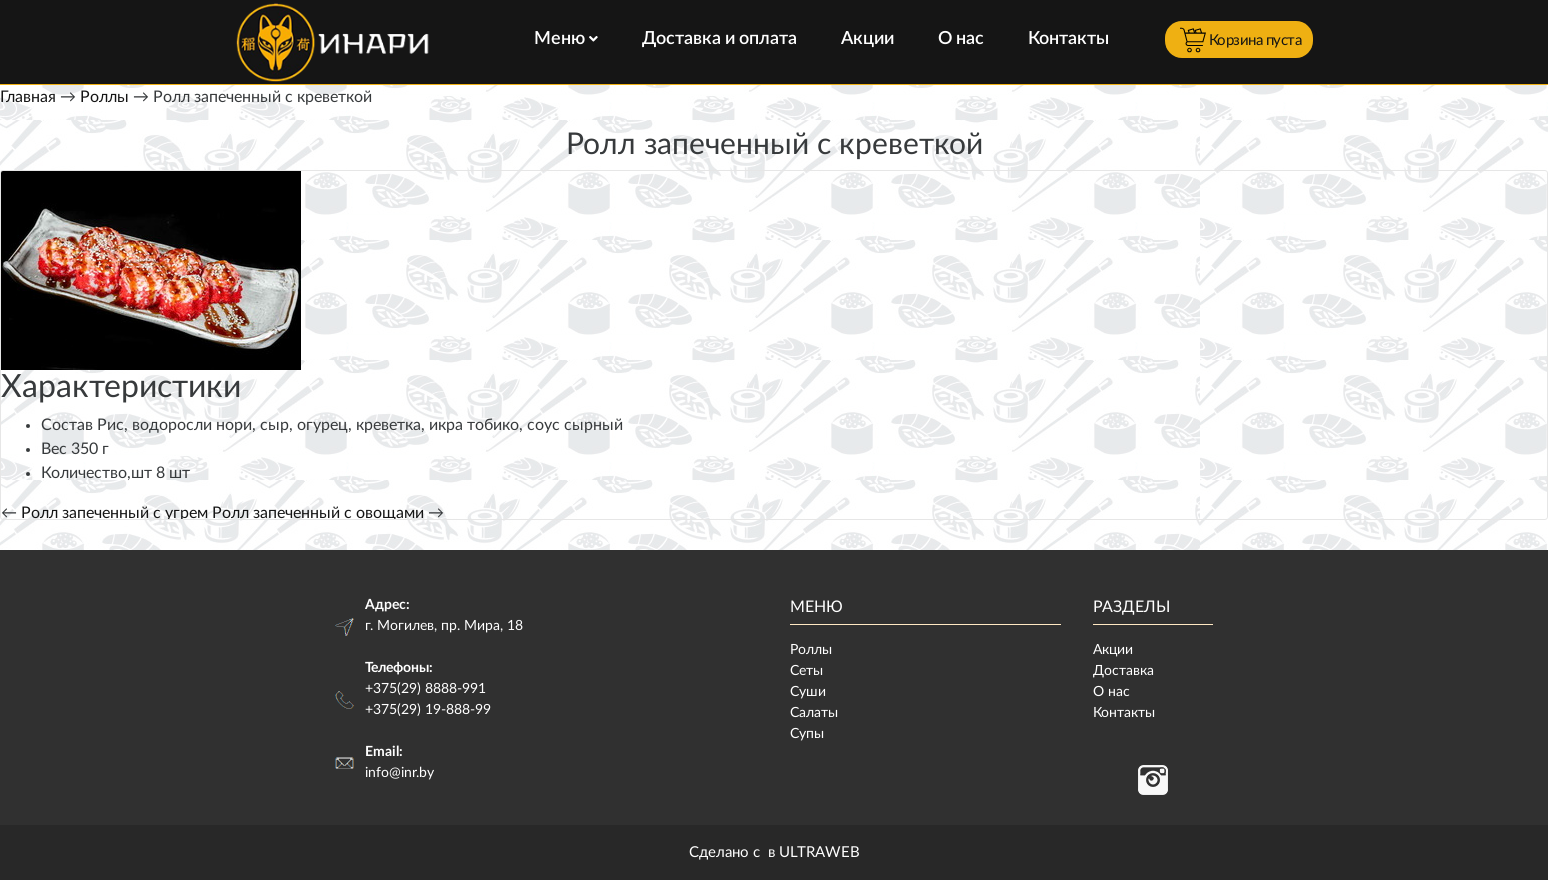 The width and height of the screenshot is (1548, 880). What do you see at coordinates (428, 710) in the screenshot?
I see `+375(29) 19-888-99` at bounding box center [428, 710].